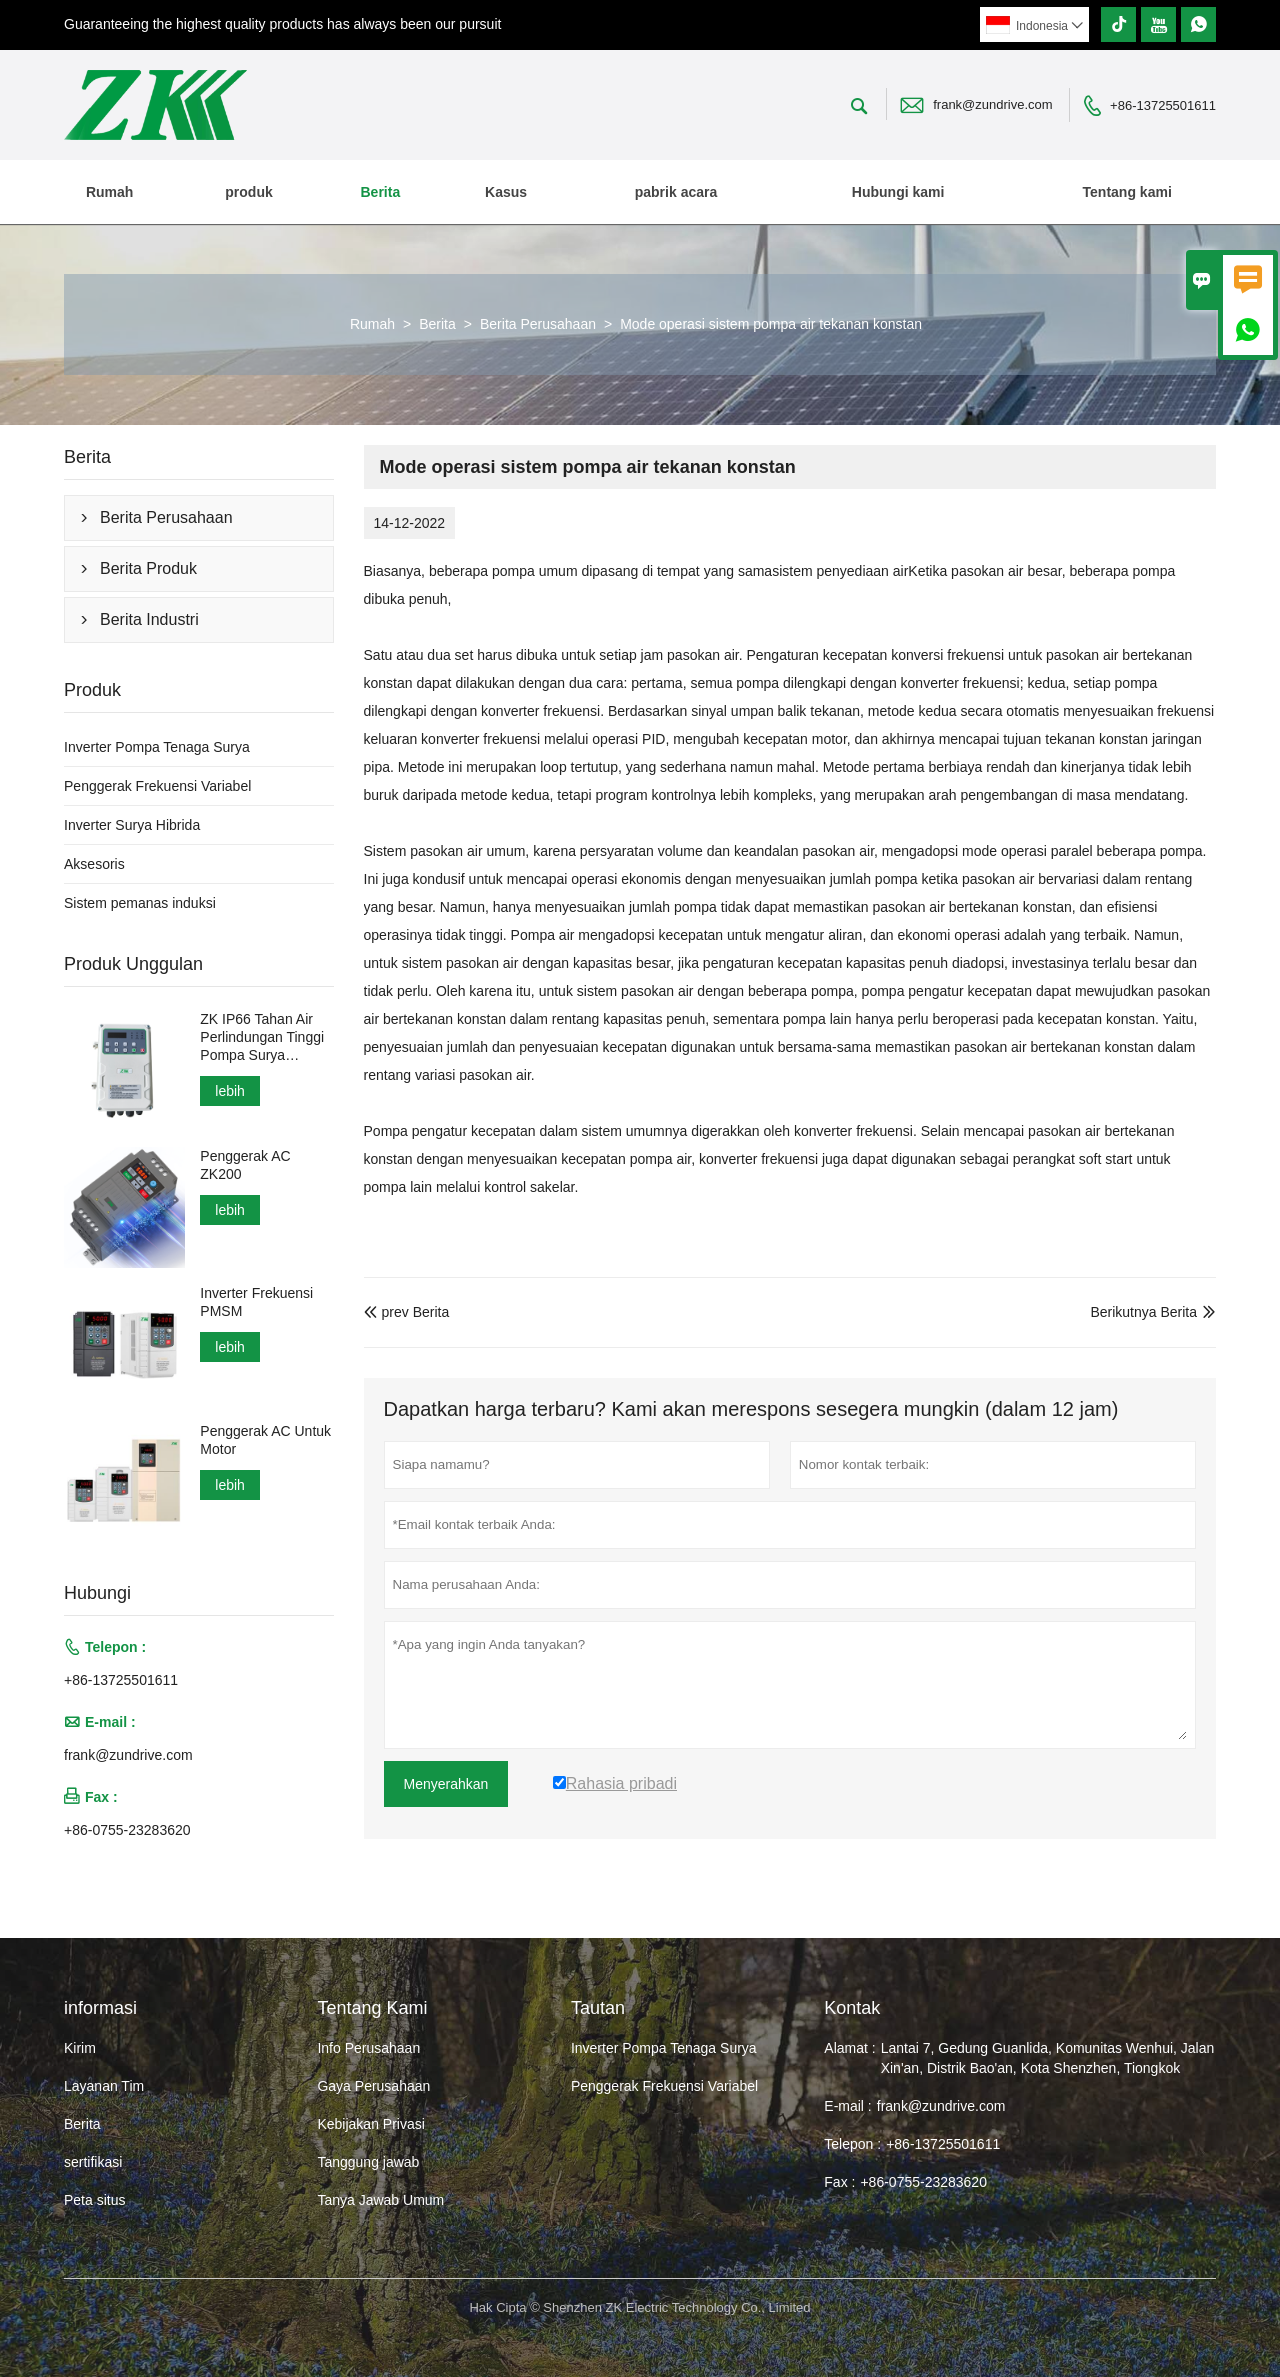 This screenshot has height=2377, width=1280. What do you see at coordinates (992, 104) in the screenshot?
I see `frank@zundrive.com` at bounding box center [992, 104].